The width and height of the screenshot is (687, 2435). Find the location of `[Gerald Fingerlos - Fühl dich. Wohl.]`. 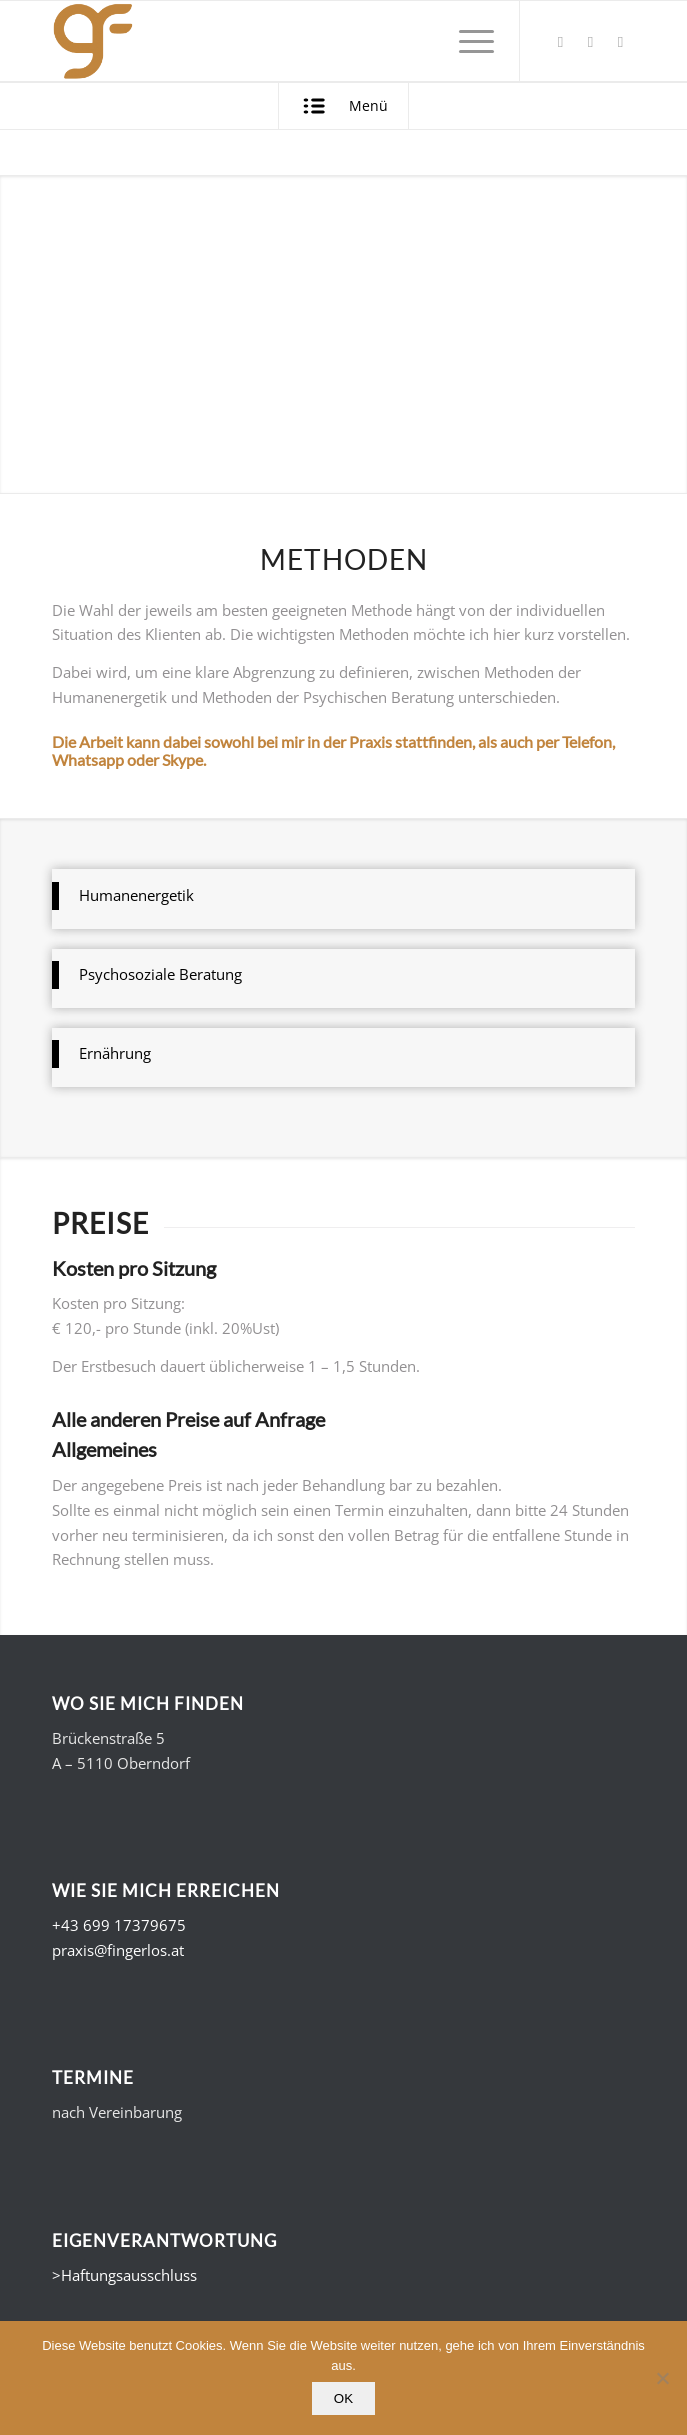

[Gerald Fingerlos - Fühl dich. Wohl.] is located at coordinates (285, 41).